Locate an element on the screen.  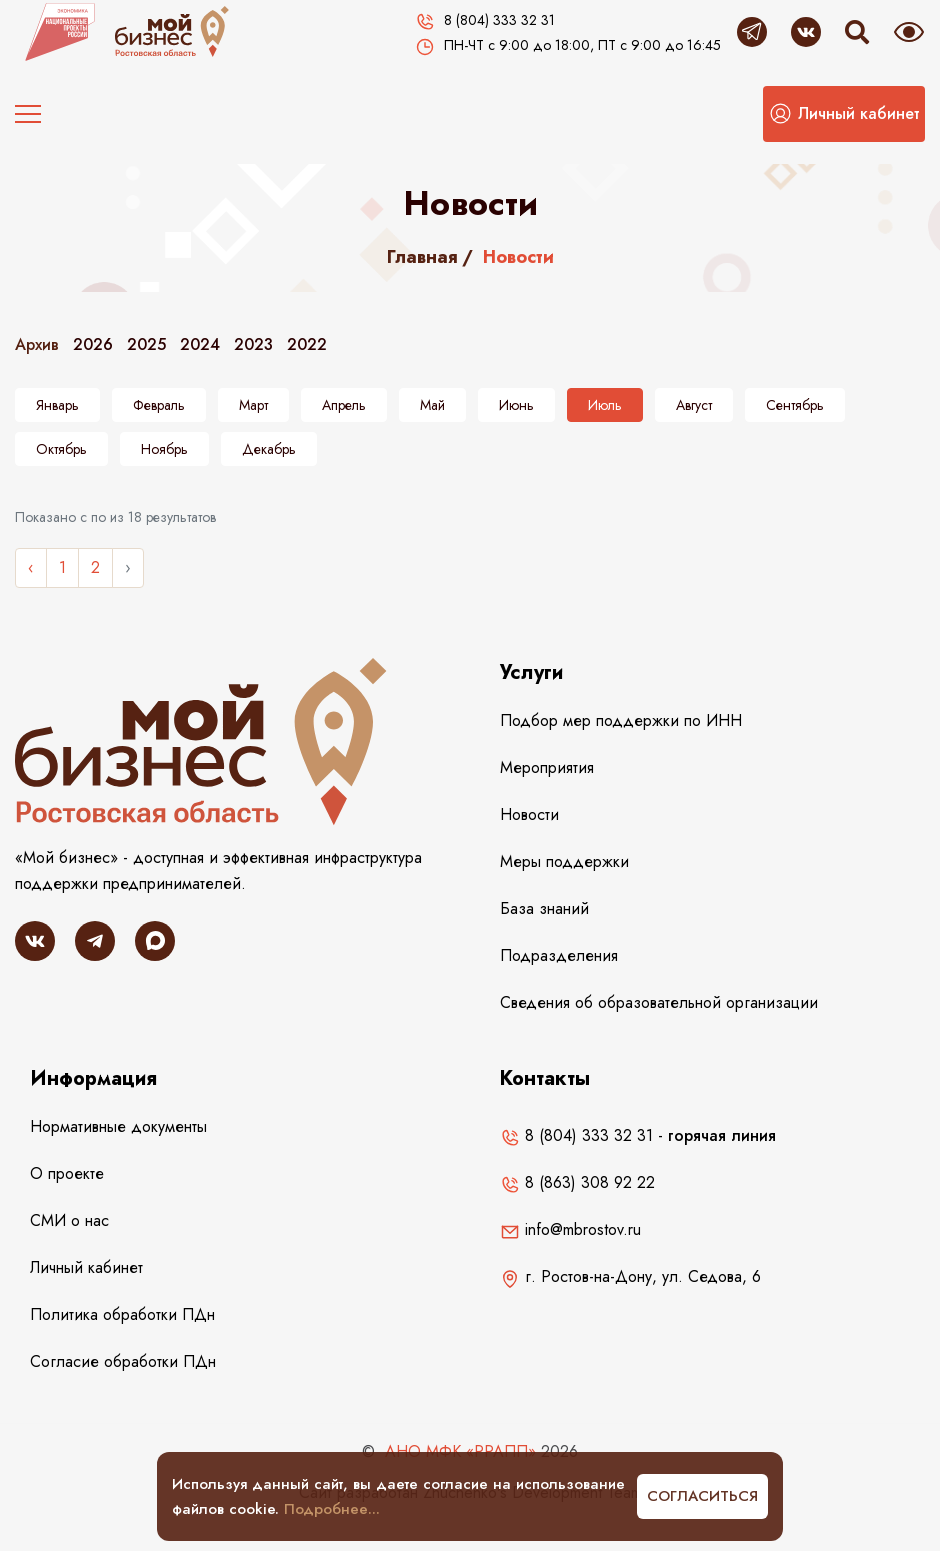
Мероприятия is located at coordinates (547, 767).